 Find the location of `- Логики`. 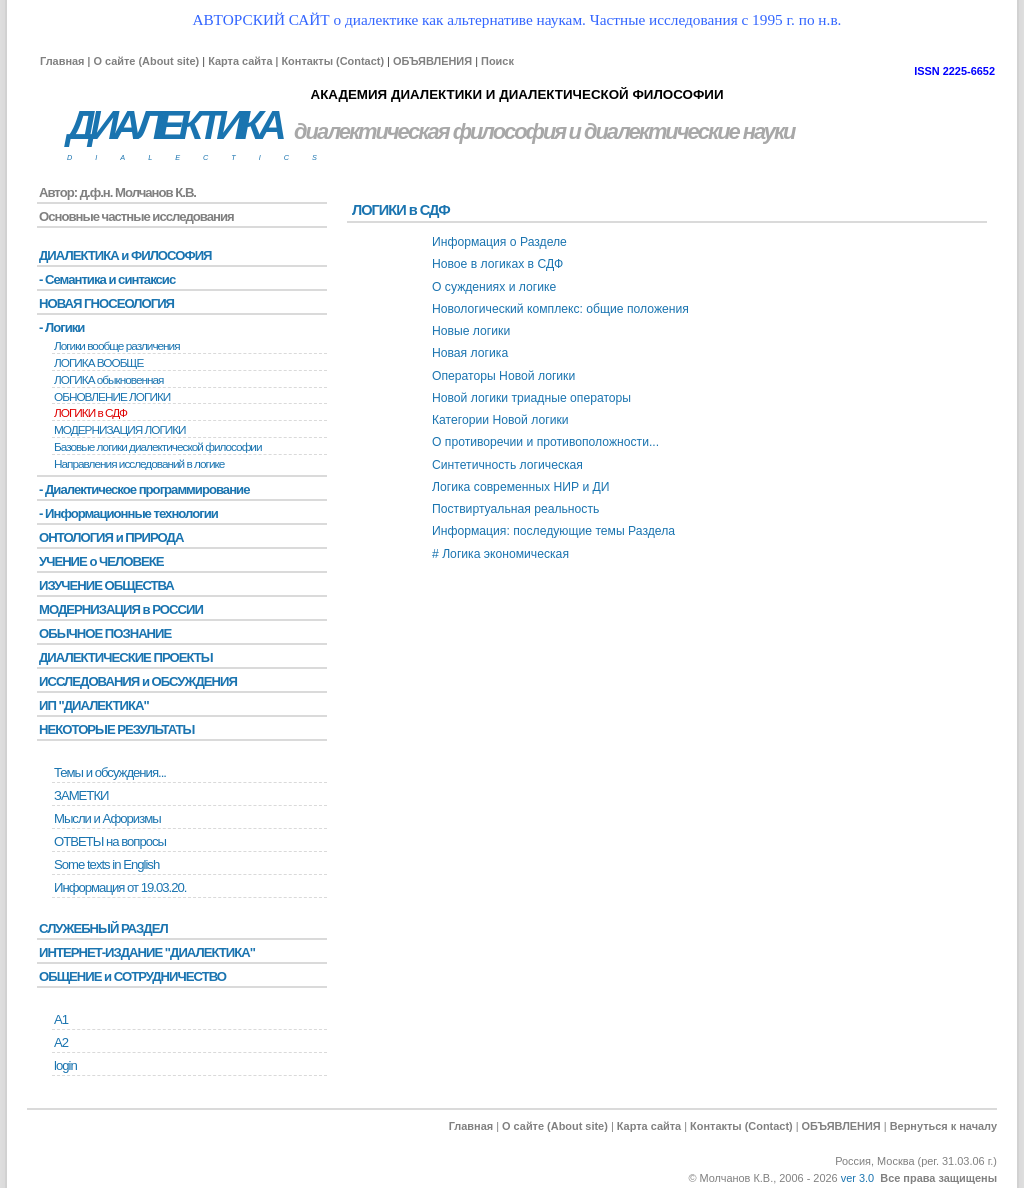

- Логики is located at coordinates (61, 327).